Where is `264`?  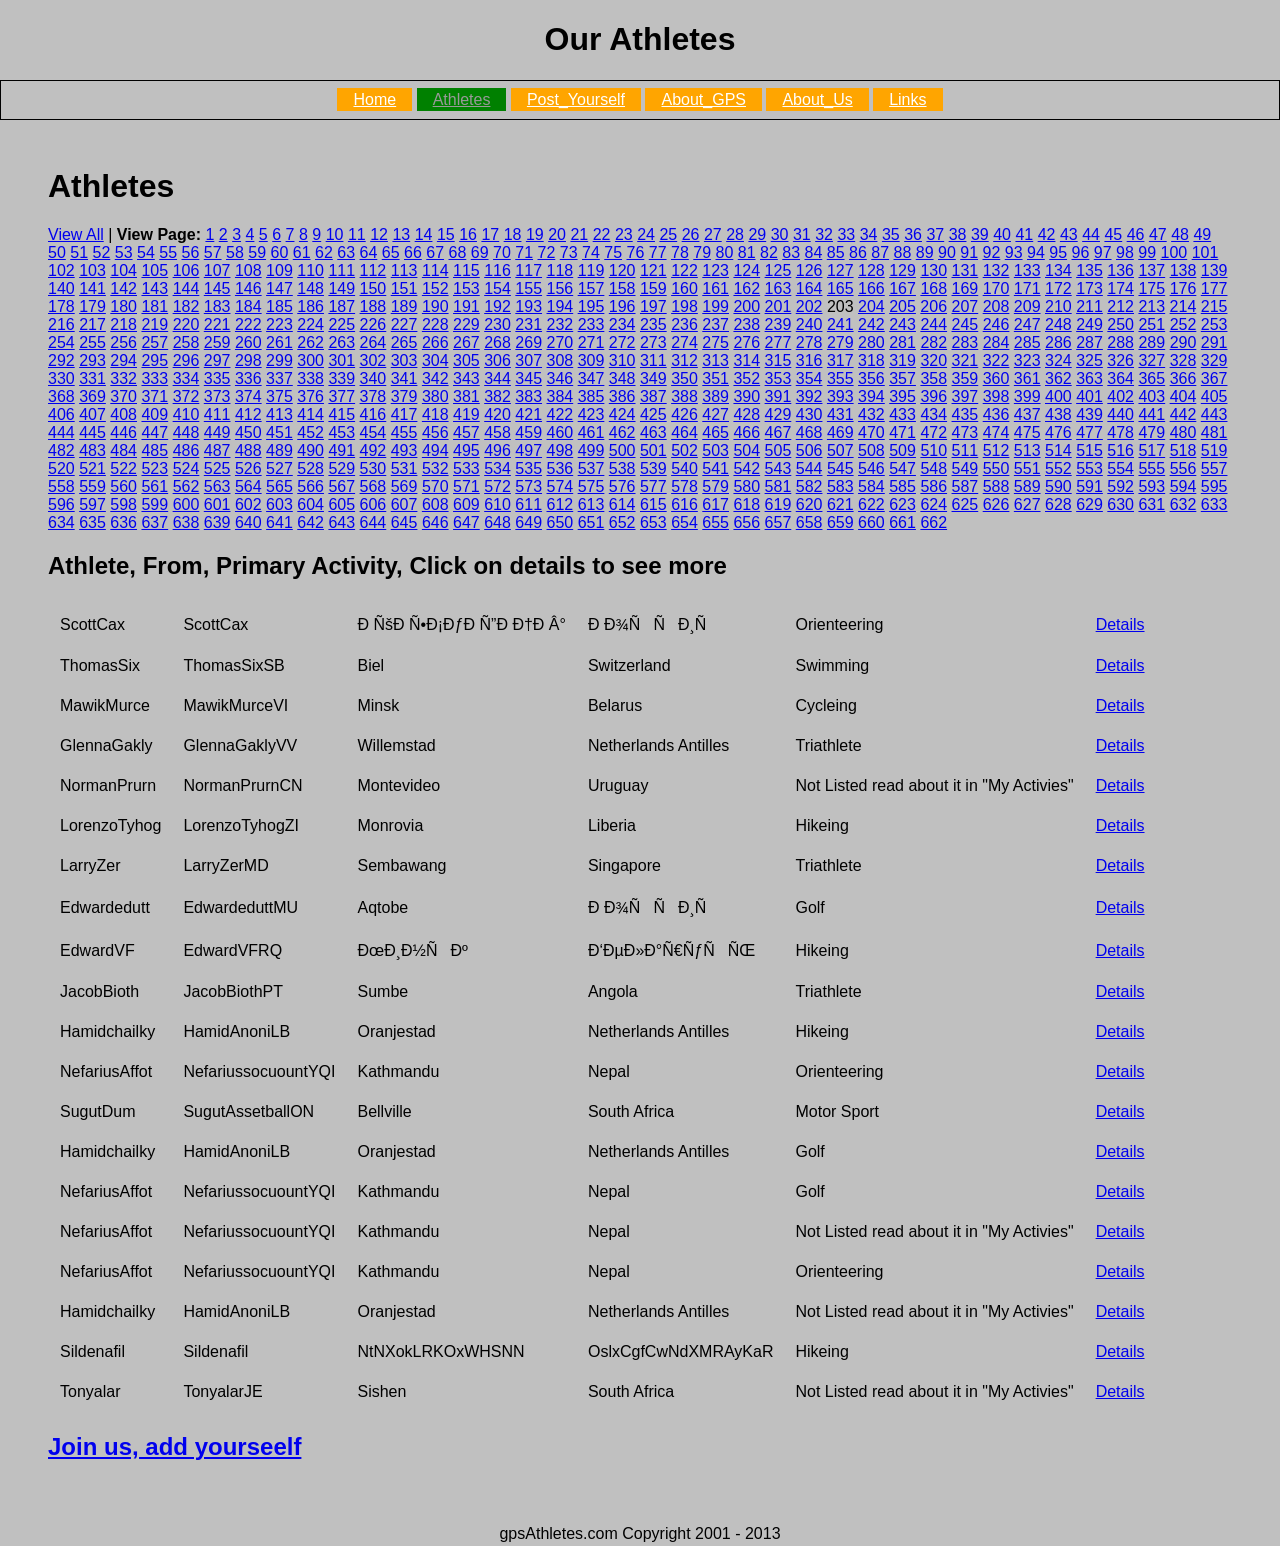 264 is located at coordinates (373, 342).